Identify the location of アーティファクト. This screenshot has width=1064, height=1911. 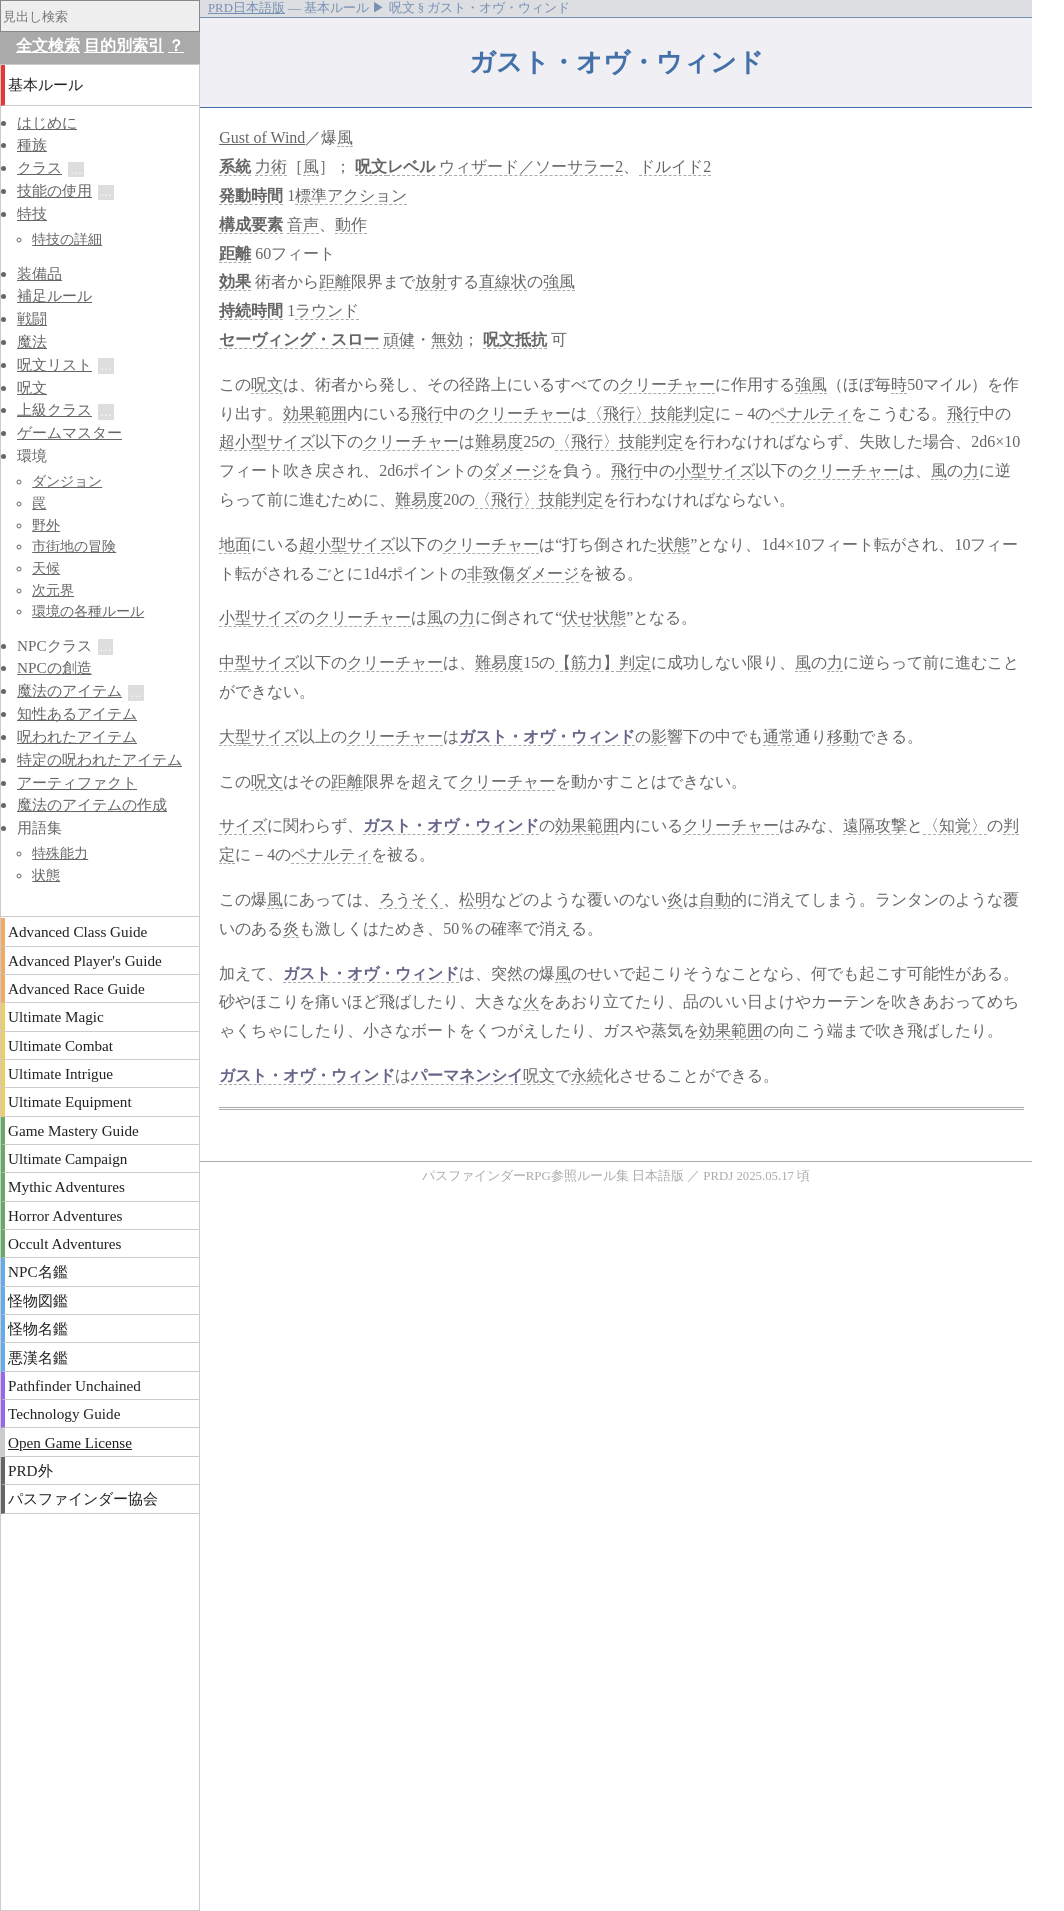
(77, 782).